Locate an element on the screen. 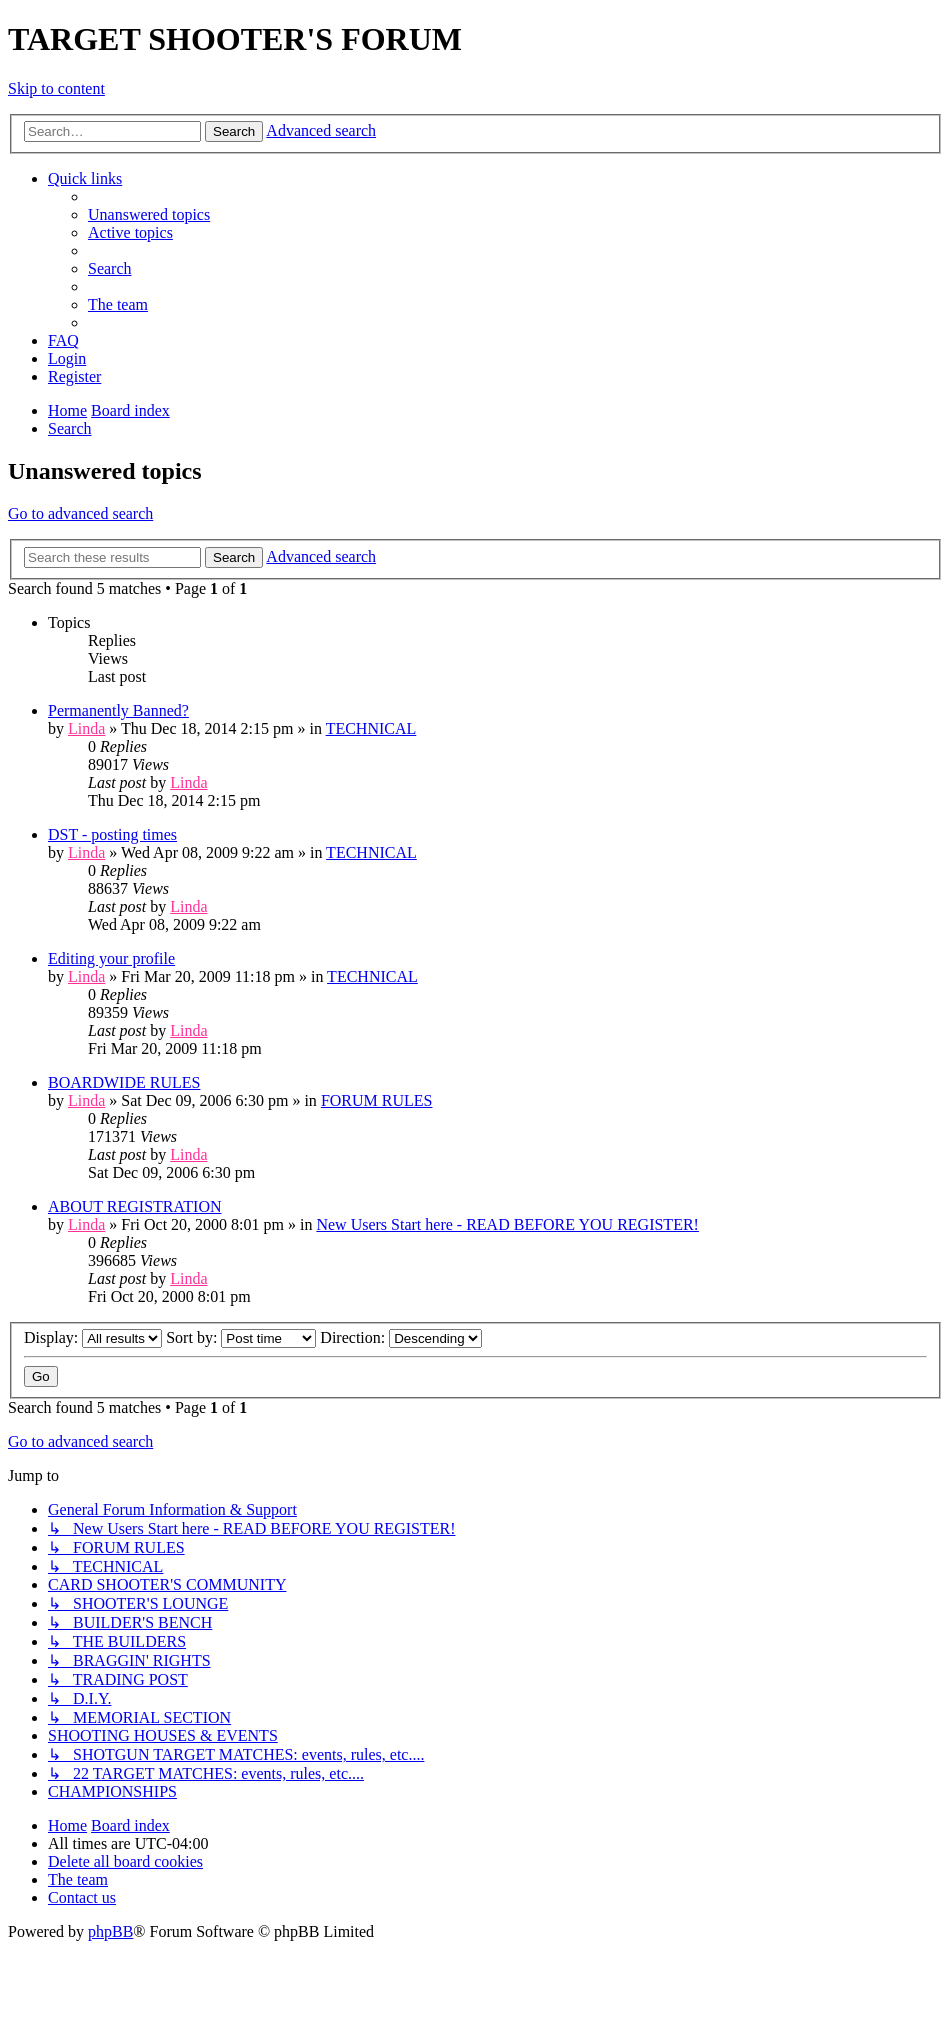  Direction: is located at coordinates (401, 1337).